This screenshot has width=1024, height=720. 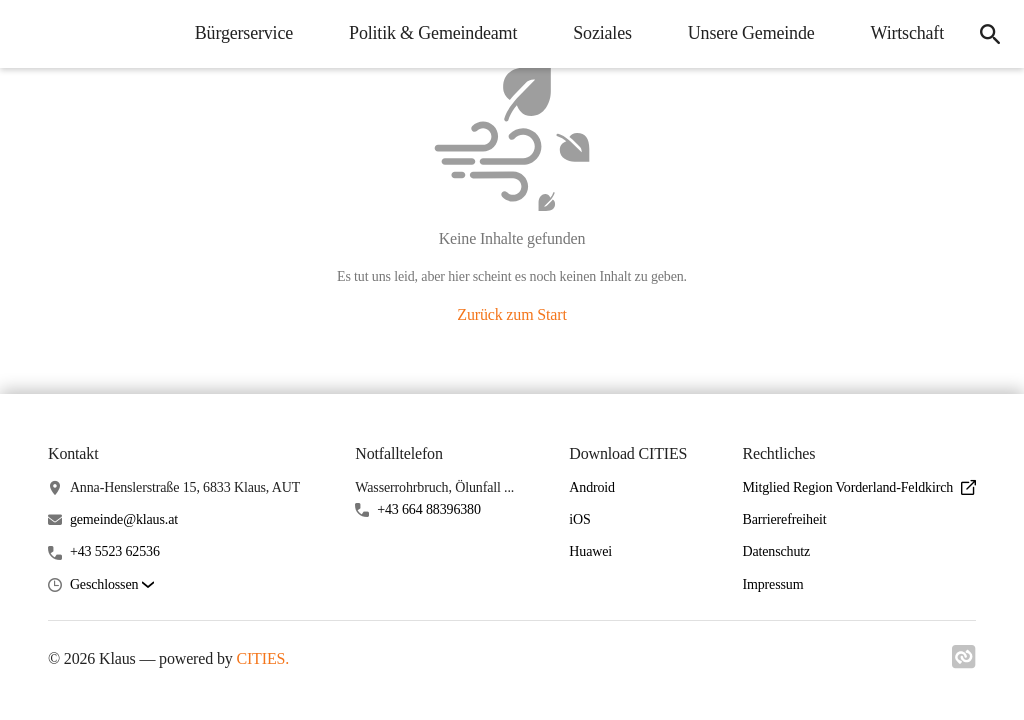 I want to click on [Link zu cities], so click(x=964, y=663).